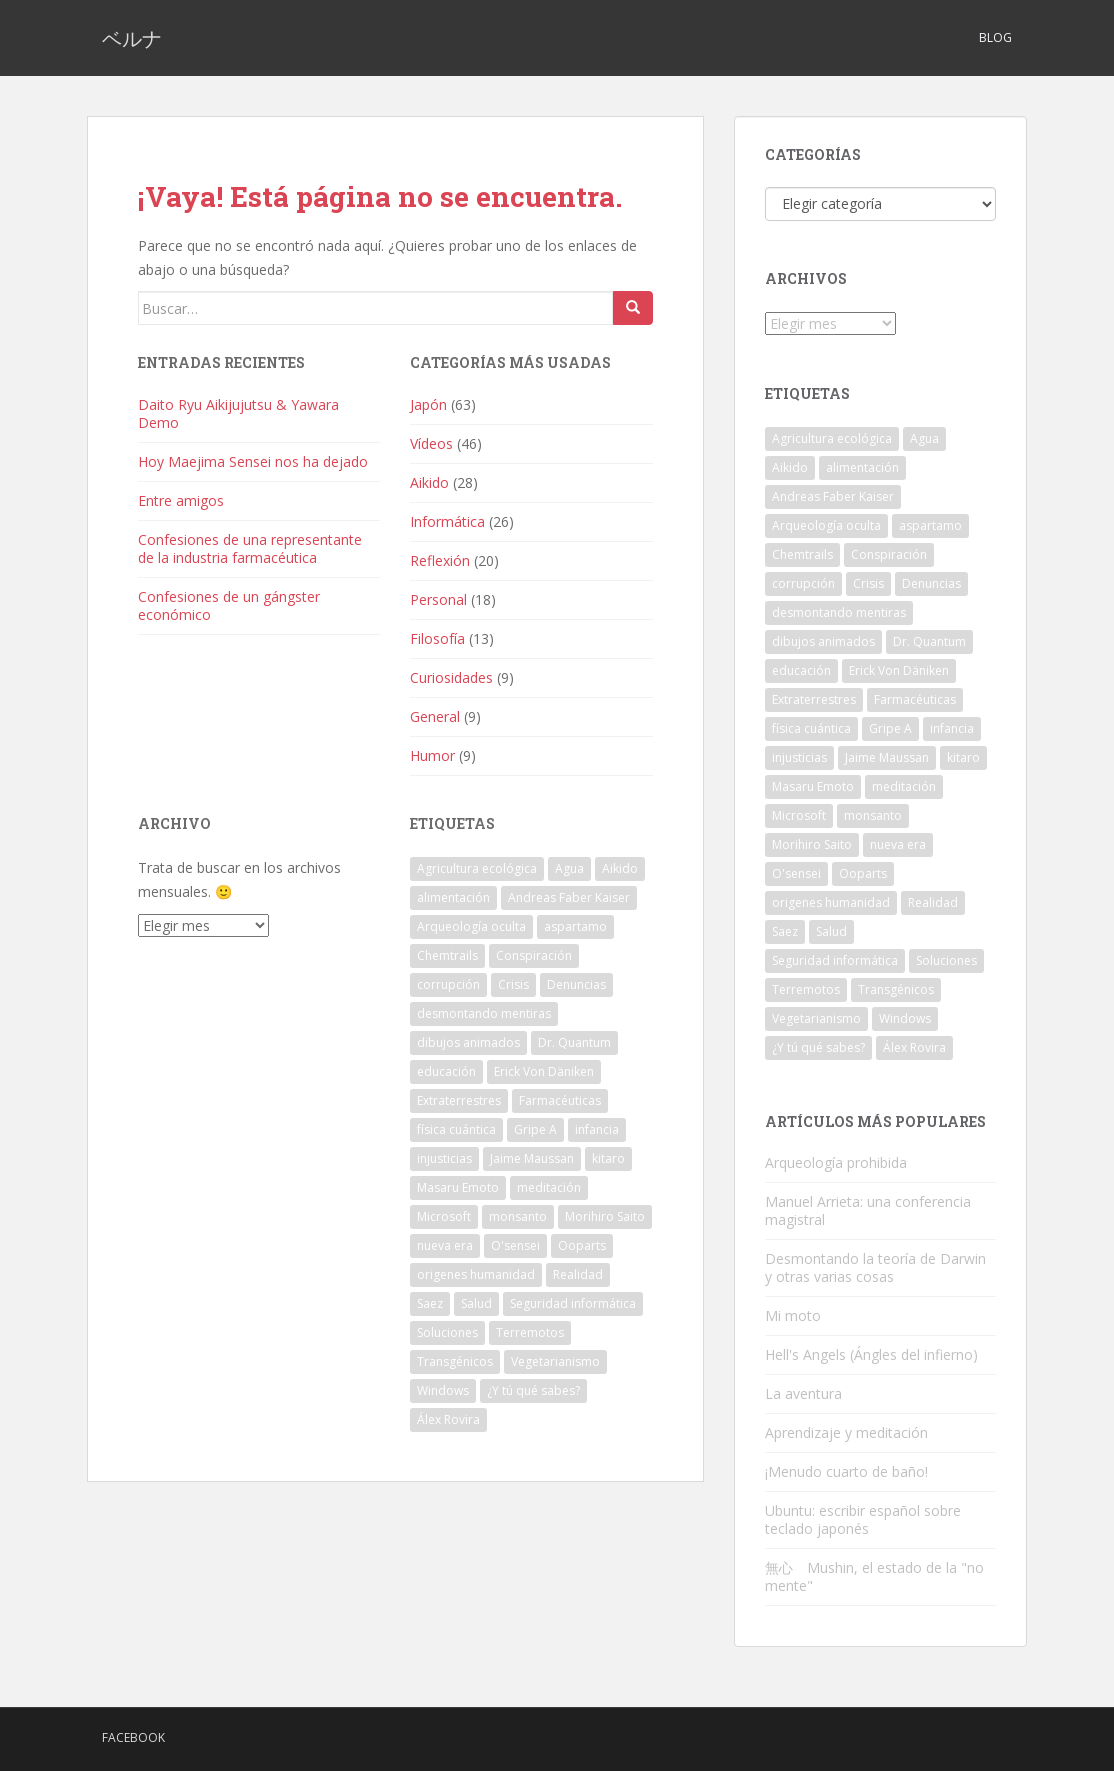 The image size is (1114, 1771). I want to click on Curiosidades, so click(451, 677).